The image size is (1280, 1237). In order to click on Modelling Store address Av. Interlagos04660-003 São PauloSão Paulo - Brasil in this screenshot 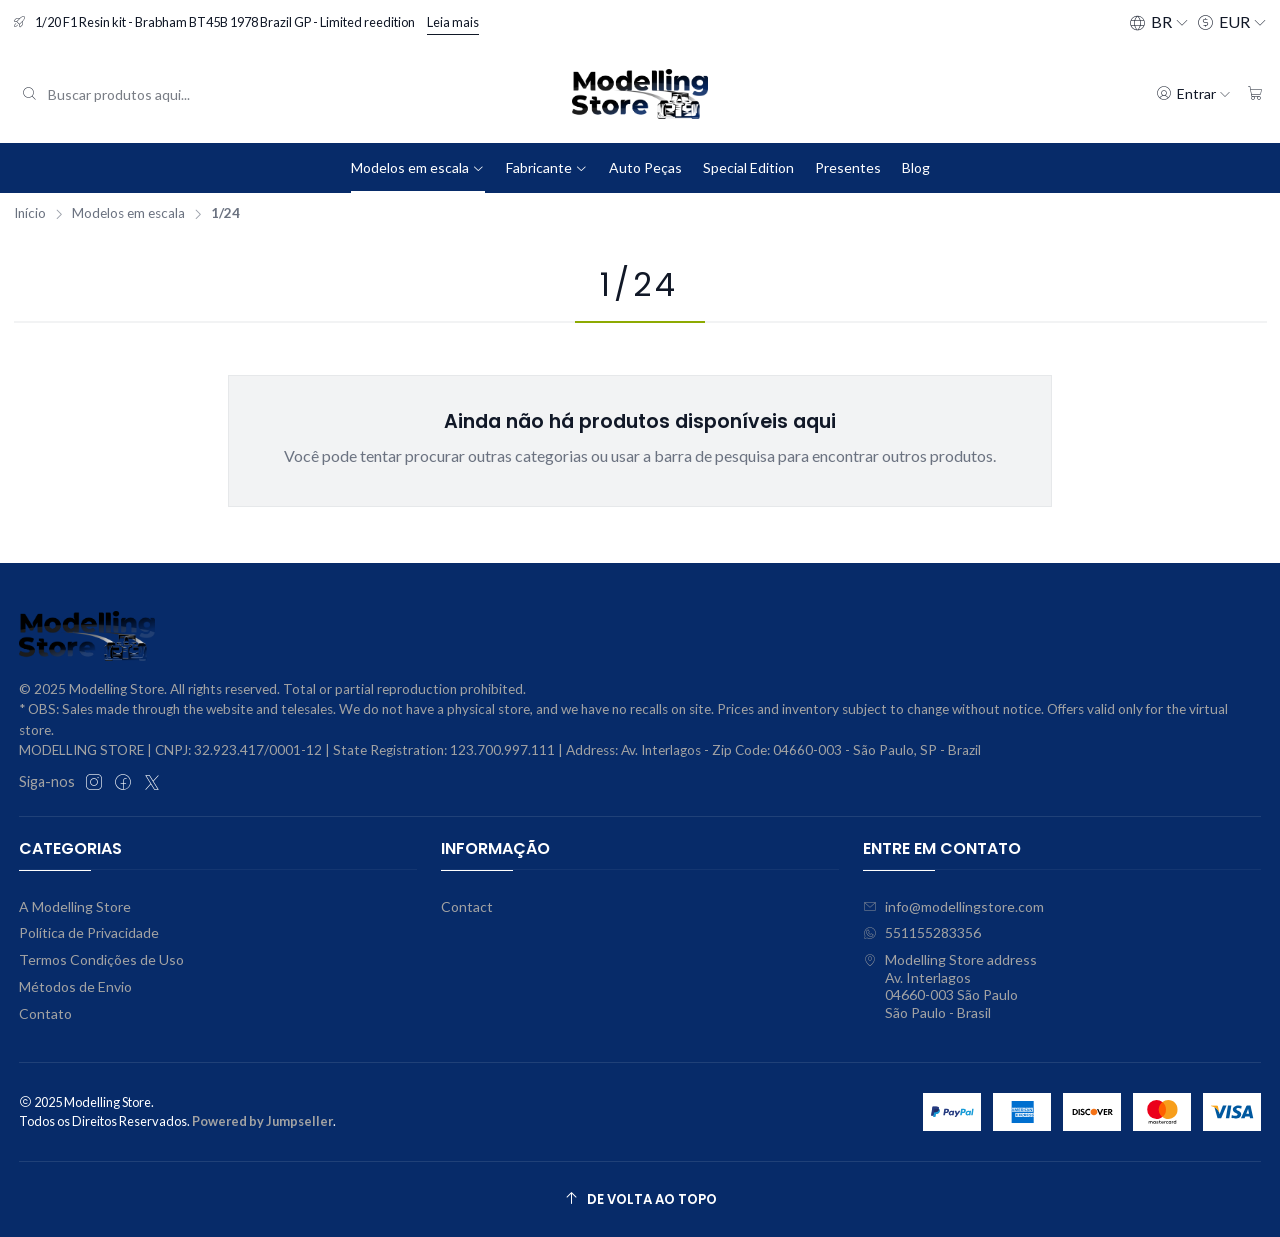, I will do `click(950, 986)`.